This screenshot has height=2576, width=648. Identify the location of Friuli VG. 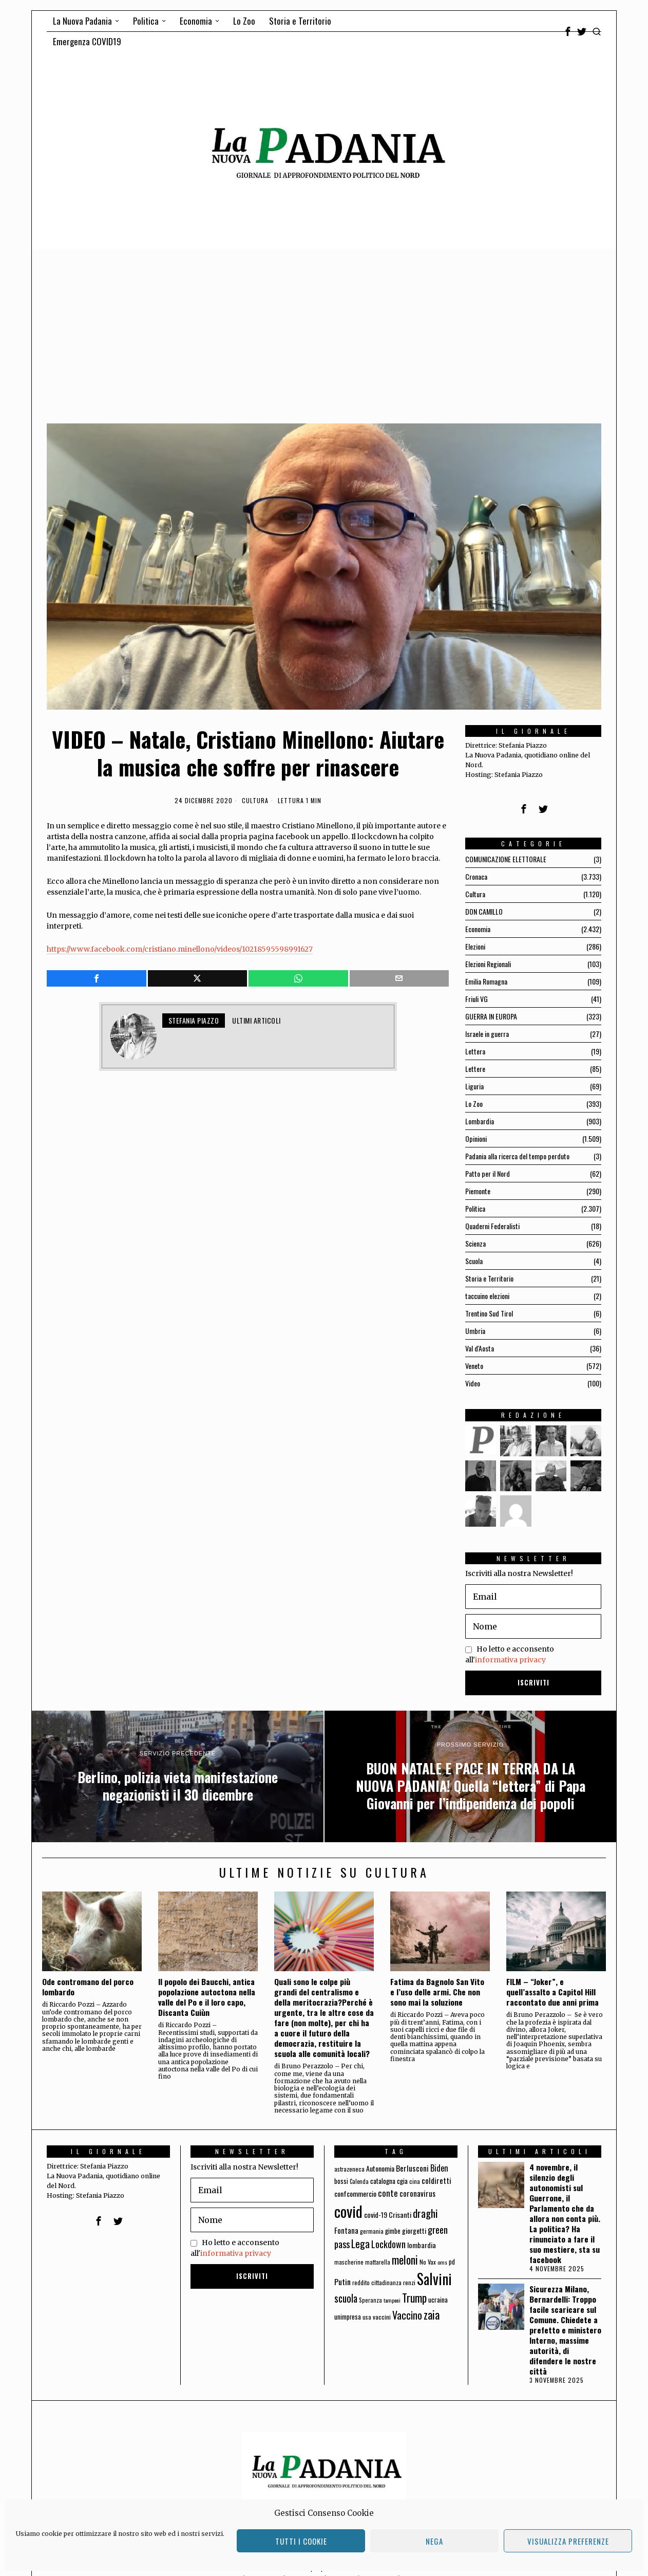
(476, 998).